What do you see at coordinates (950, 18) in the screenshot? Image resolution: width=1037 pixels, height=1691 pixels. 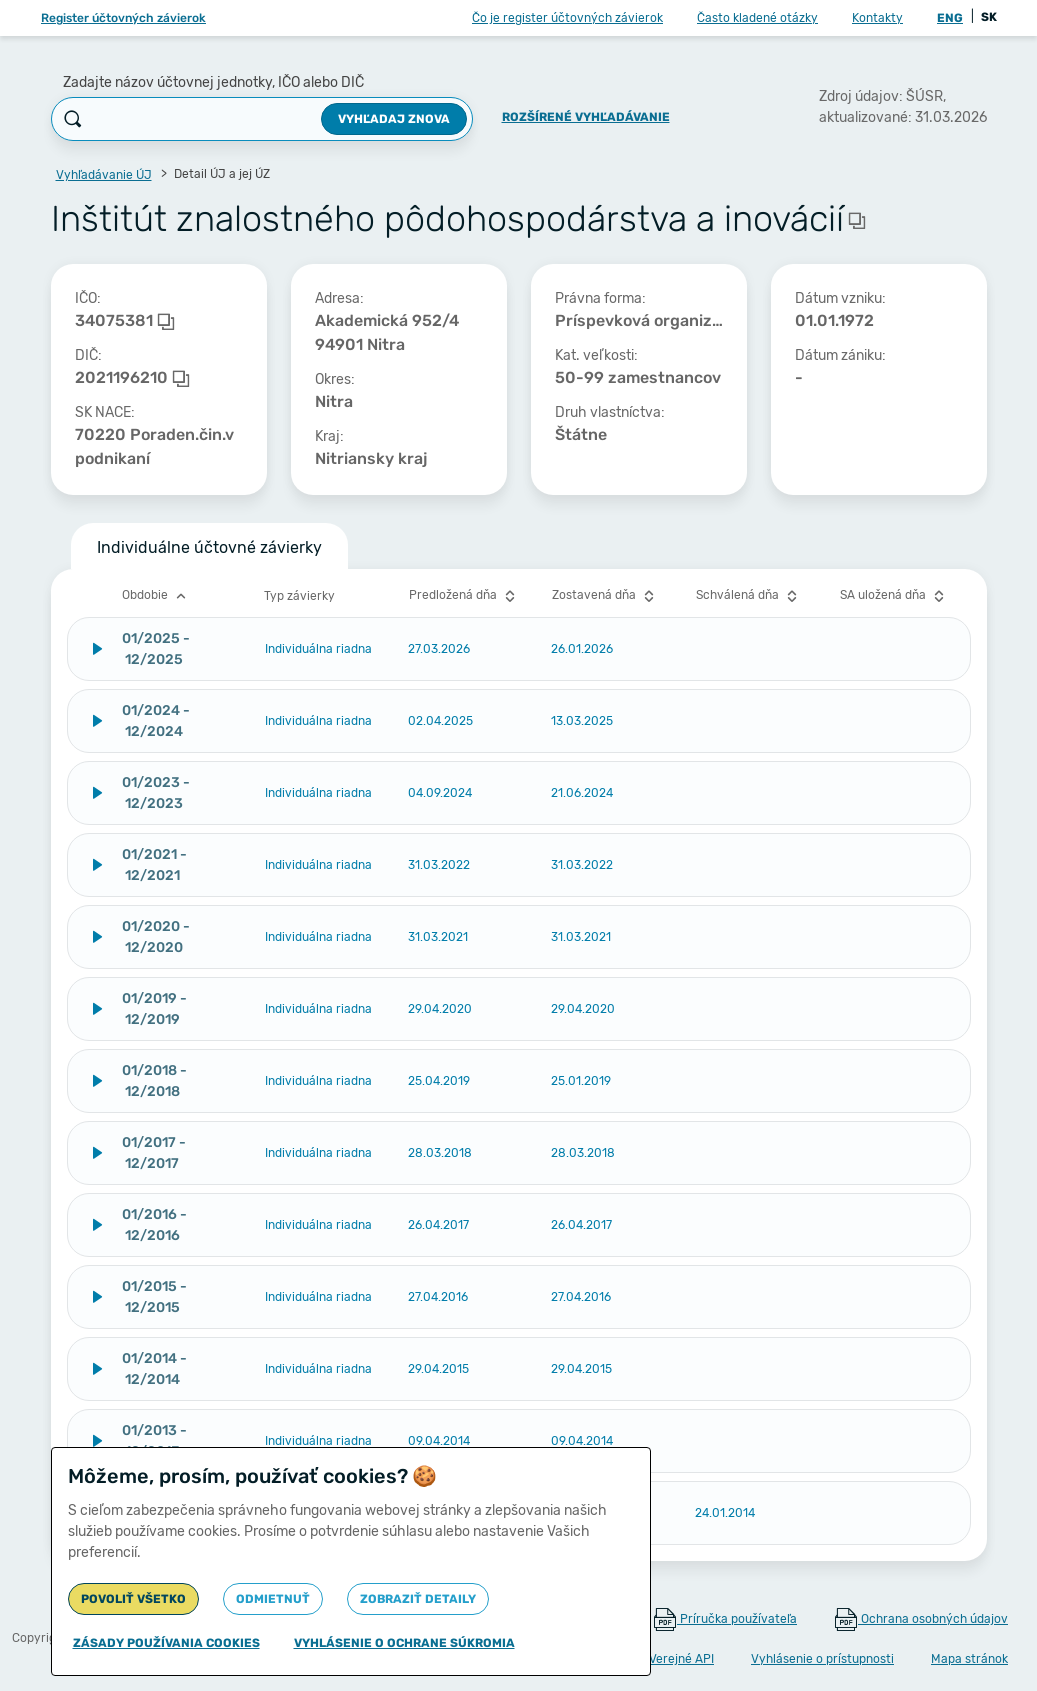 I see `ENG` at bounding box center [950, 18].